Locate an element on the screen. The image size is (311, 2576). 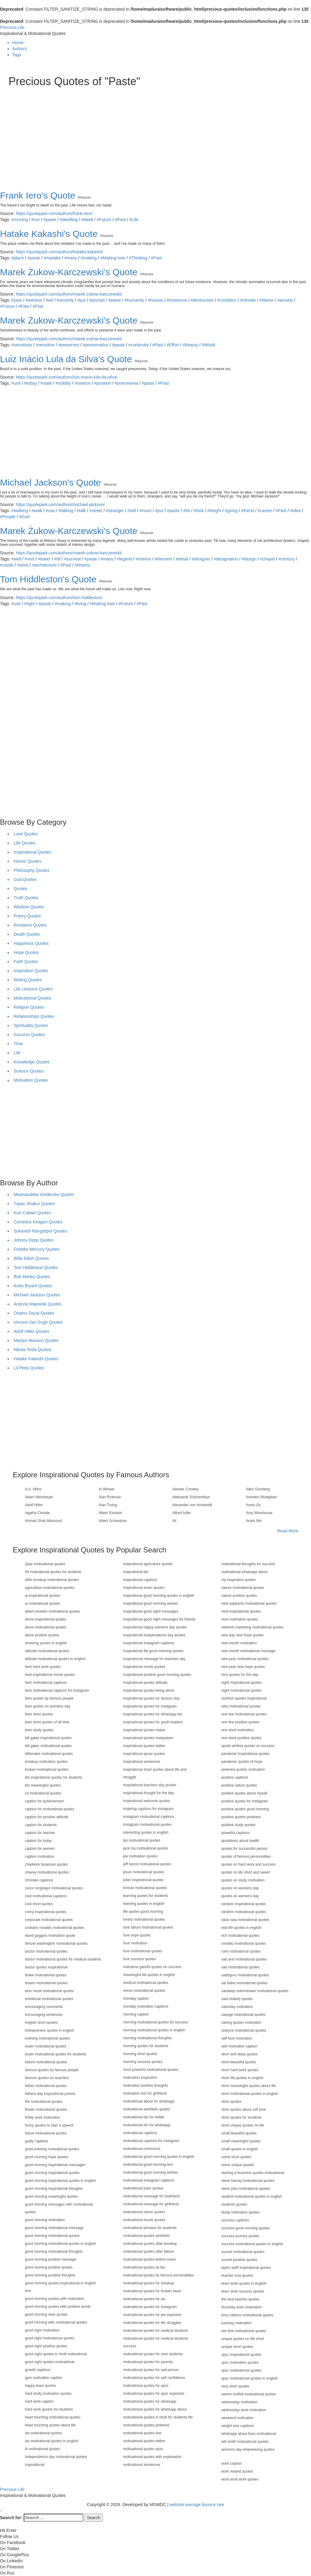
motivational comments is located at coordinates (141, 2149).